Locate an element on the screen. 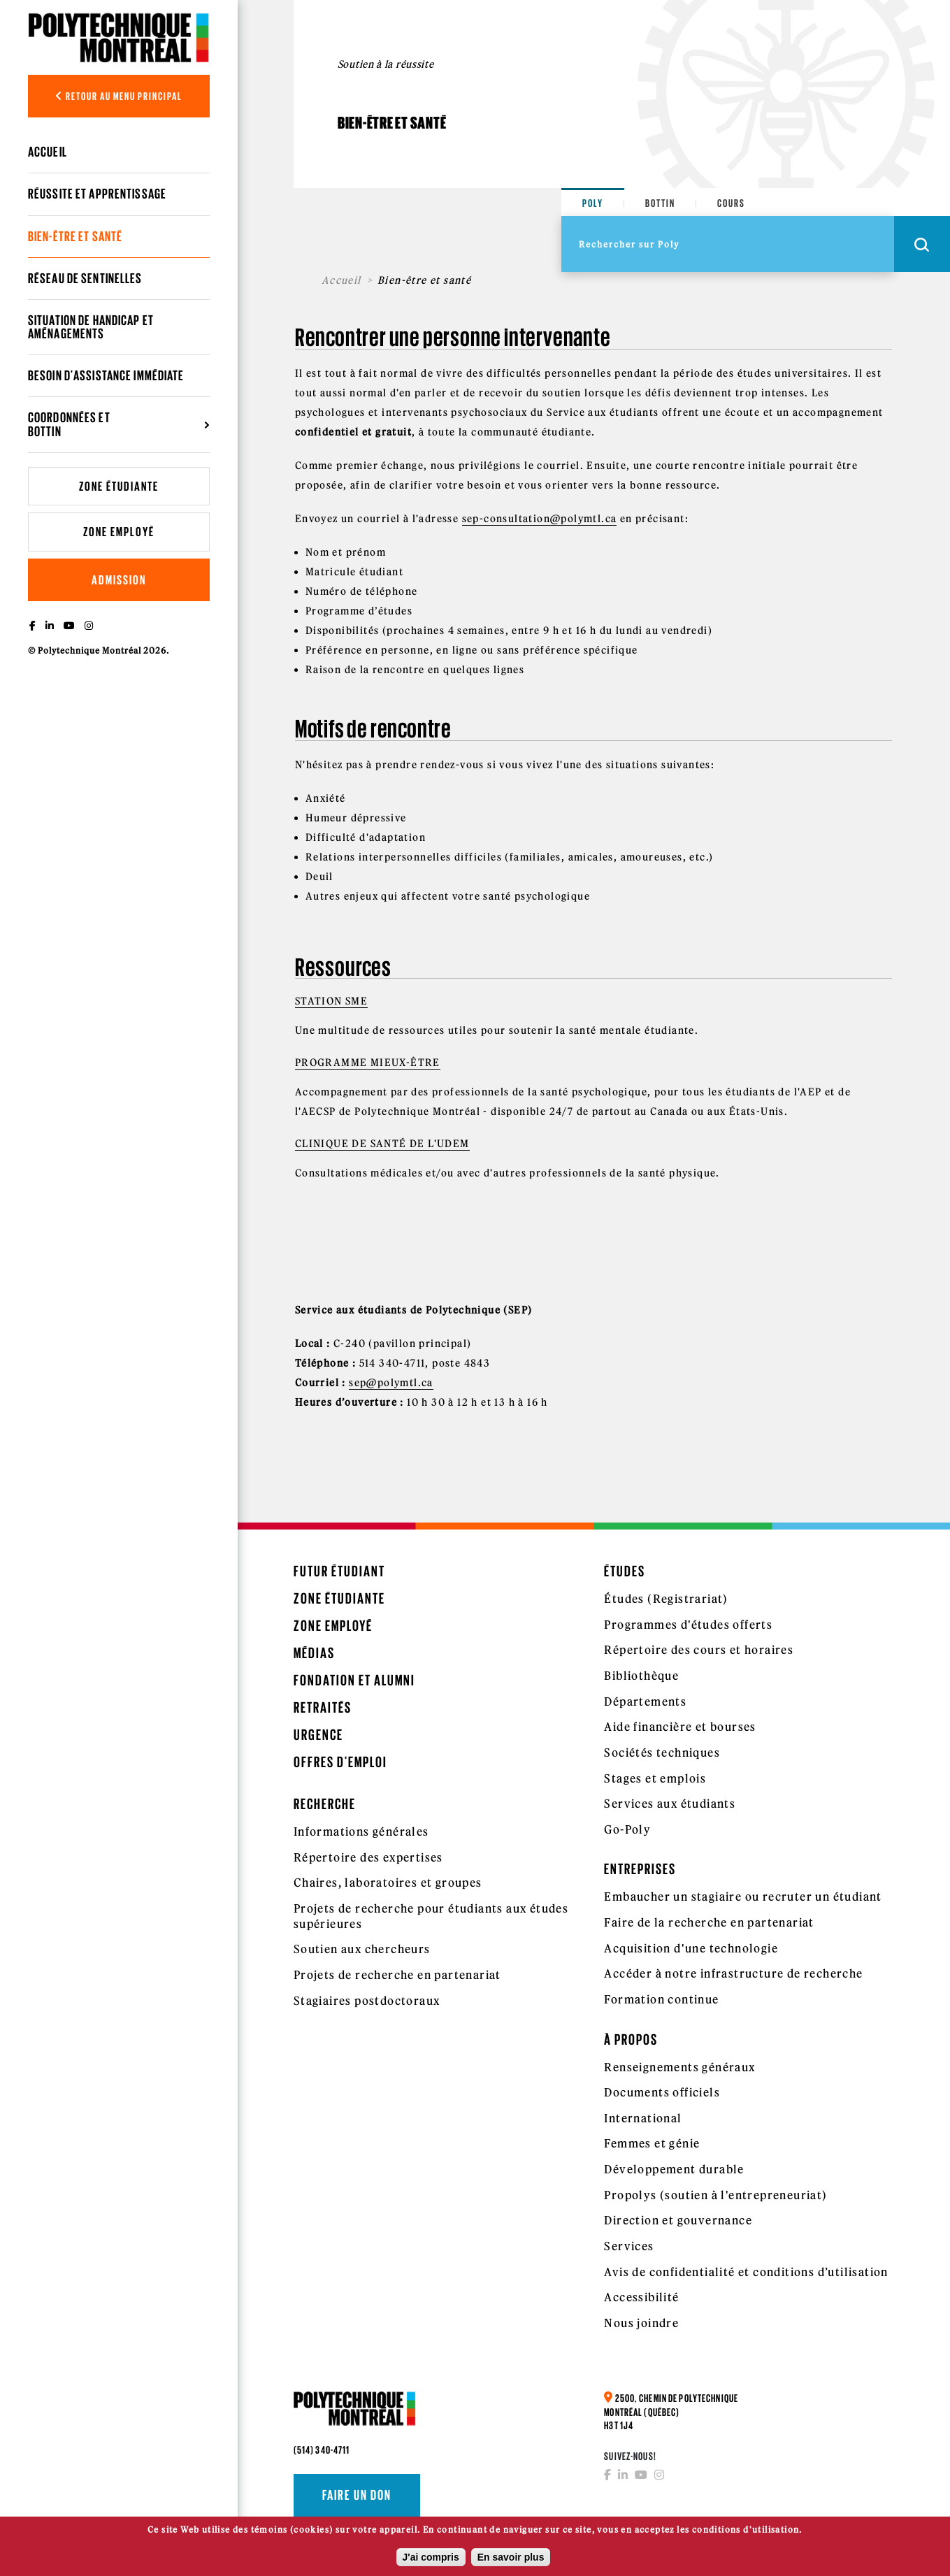  Poly is located at coordinates (592, 203).